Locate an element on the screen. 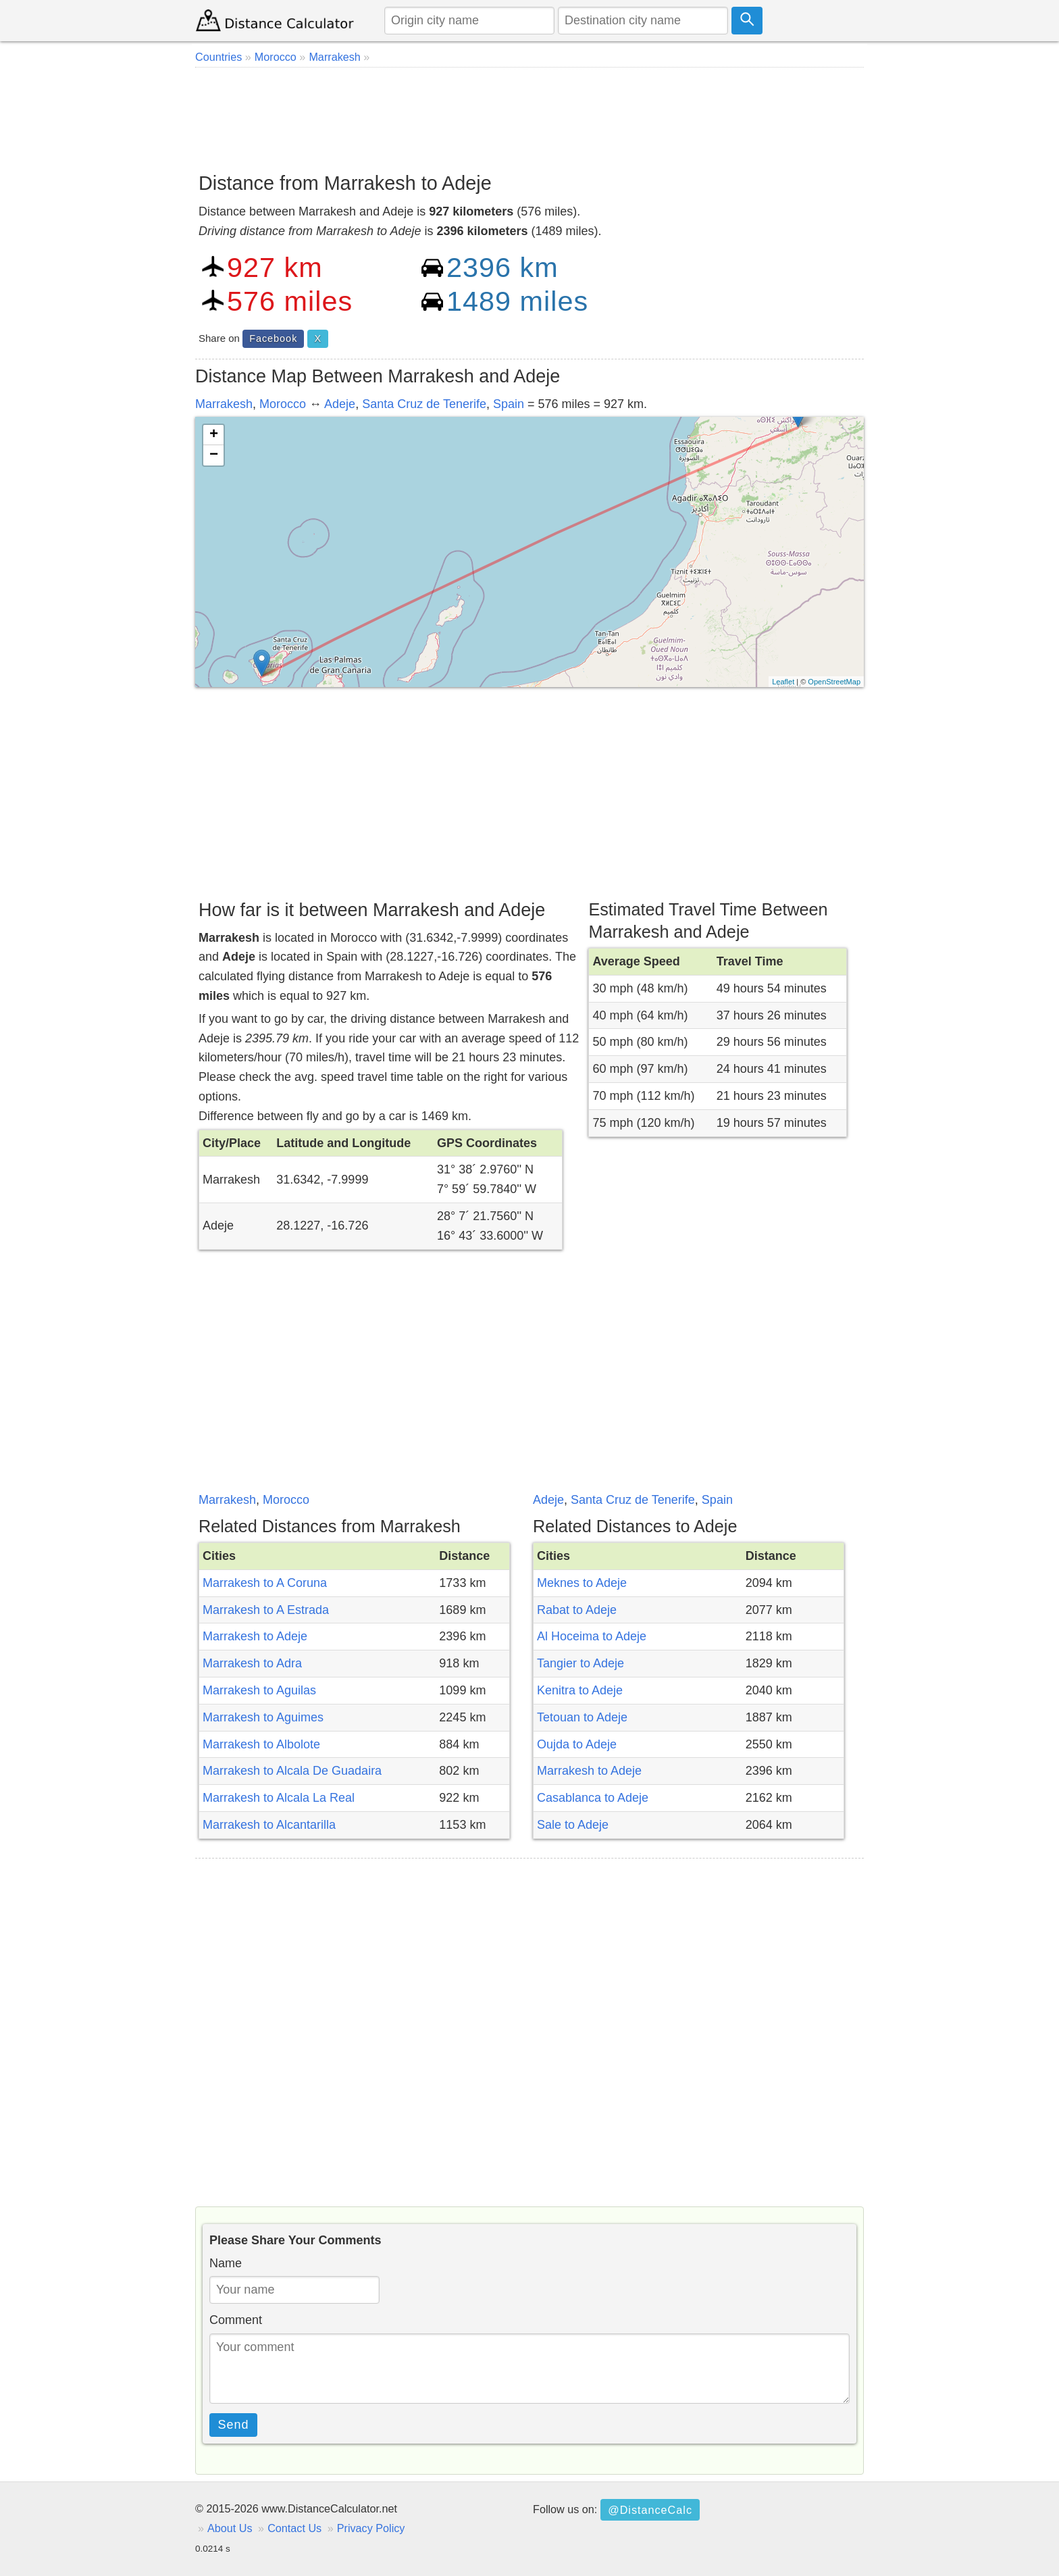  Tangier to Adeje is located at coordinates (580, 1663).